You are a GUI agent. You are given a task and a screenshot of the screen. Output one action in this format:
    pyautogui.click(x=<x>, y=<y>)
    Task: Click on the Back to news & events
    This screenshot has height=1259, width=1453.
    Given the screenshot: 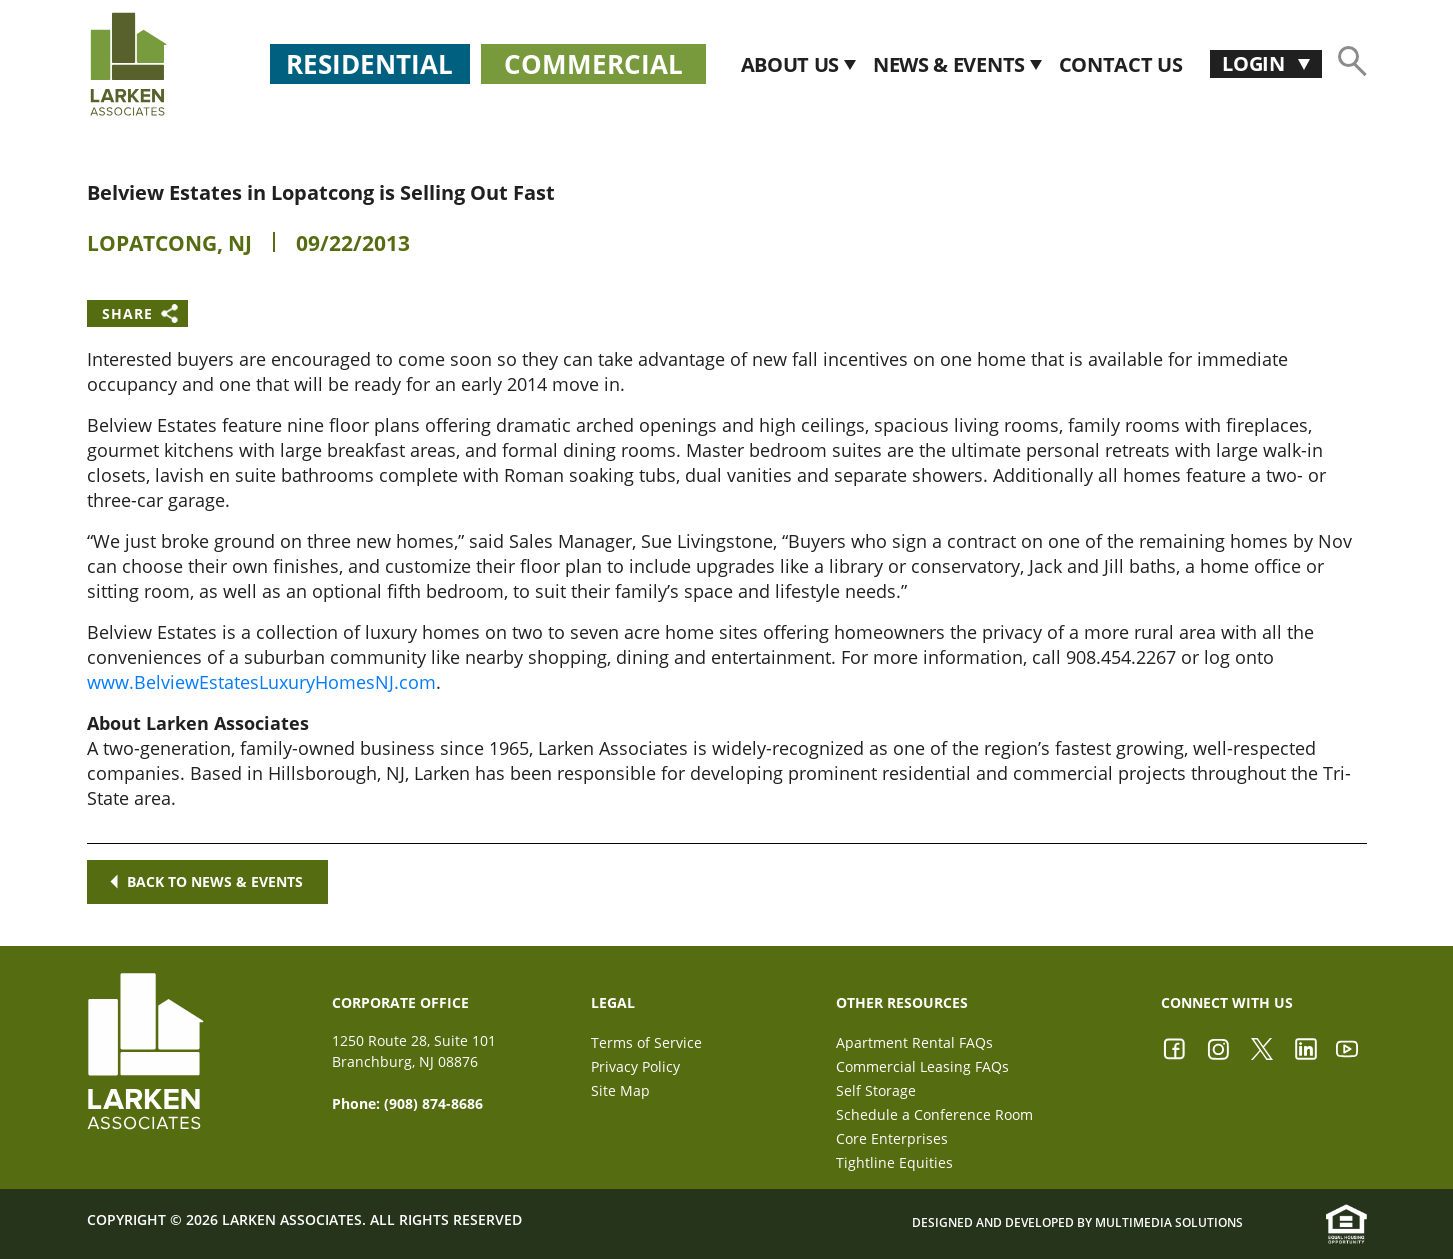 What is the action you would take?
    pyautogui.click(x=206, y=881)
    